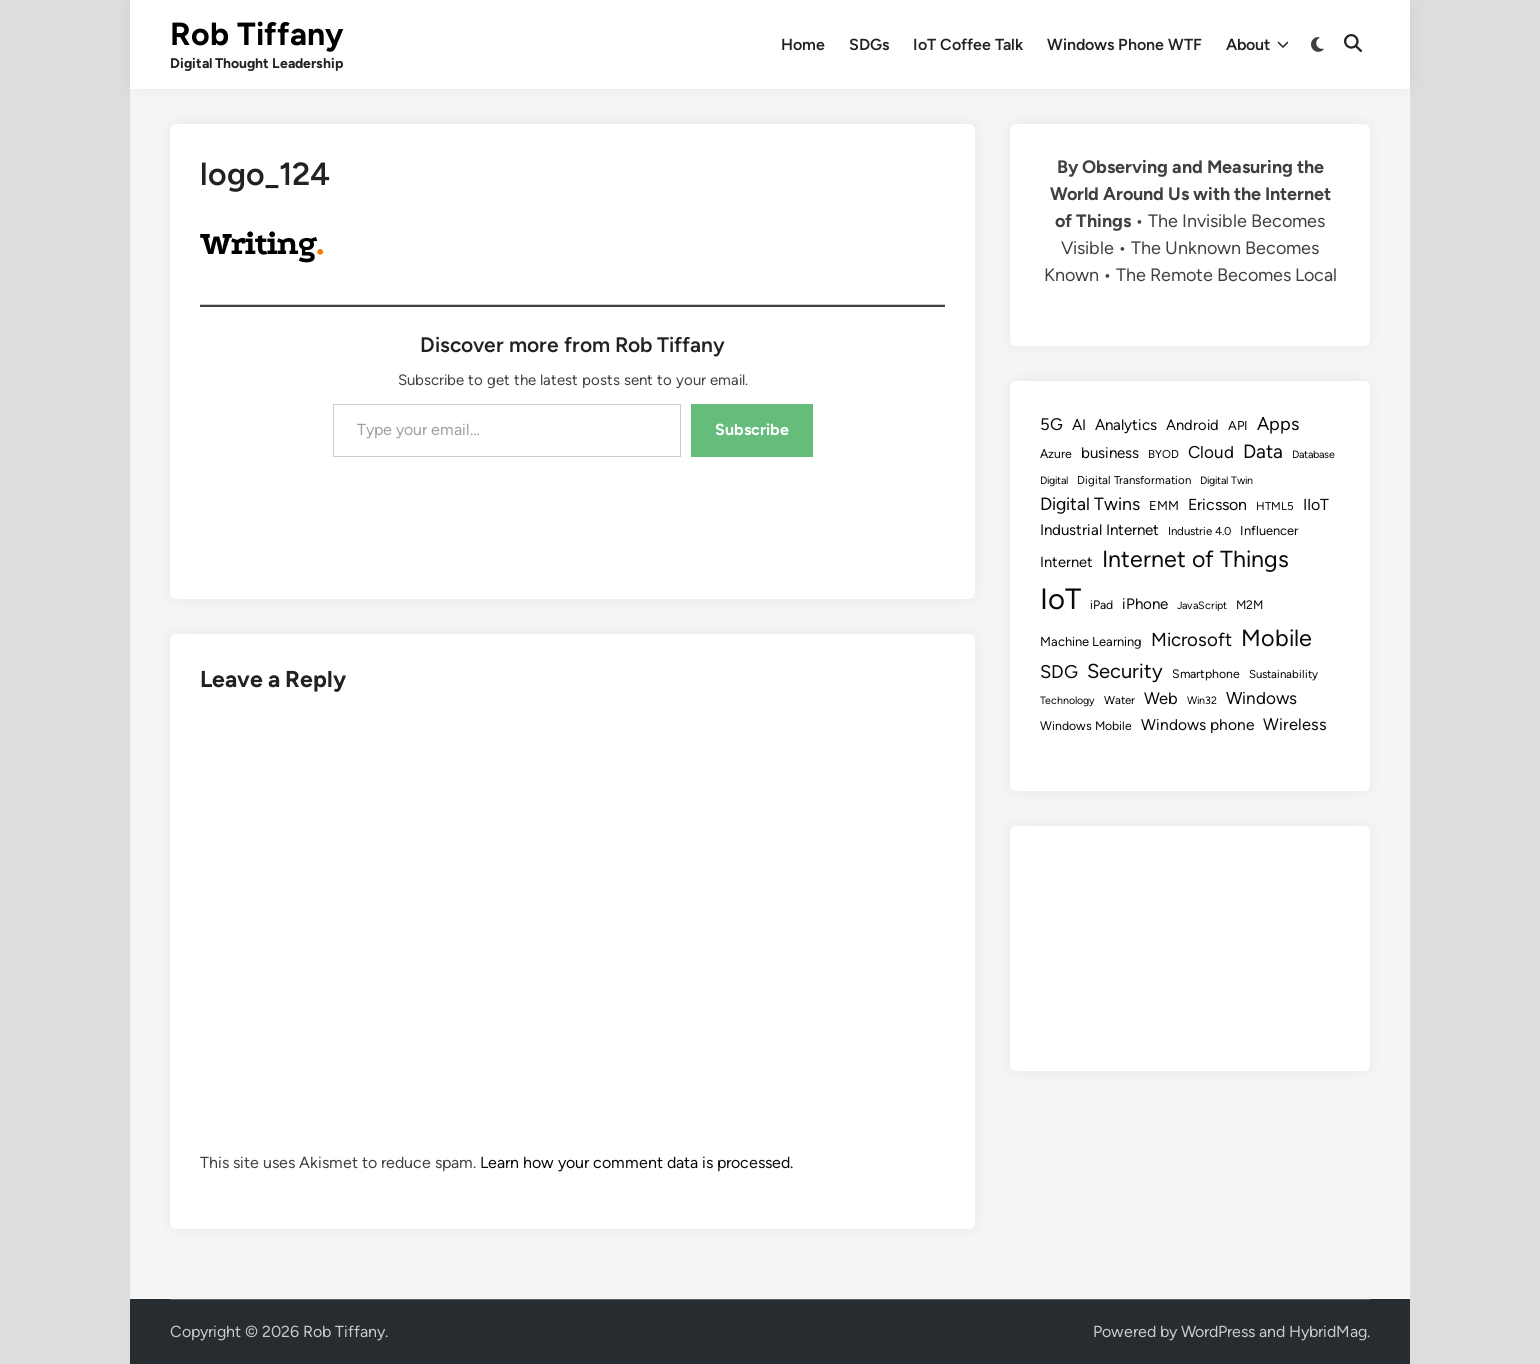 Image resolution: width=1540 pixels, height=1364 pixels. I want to click on 5G [5G (18 items)], so click(1051, 424).